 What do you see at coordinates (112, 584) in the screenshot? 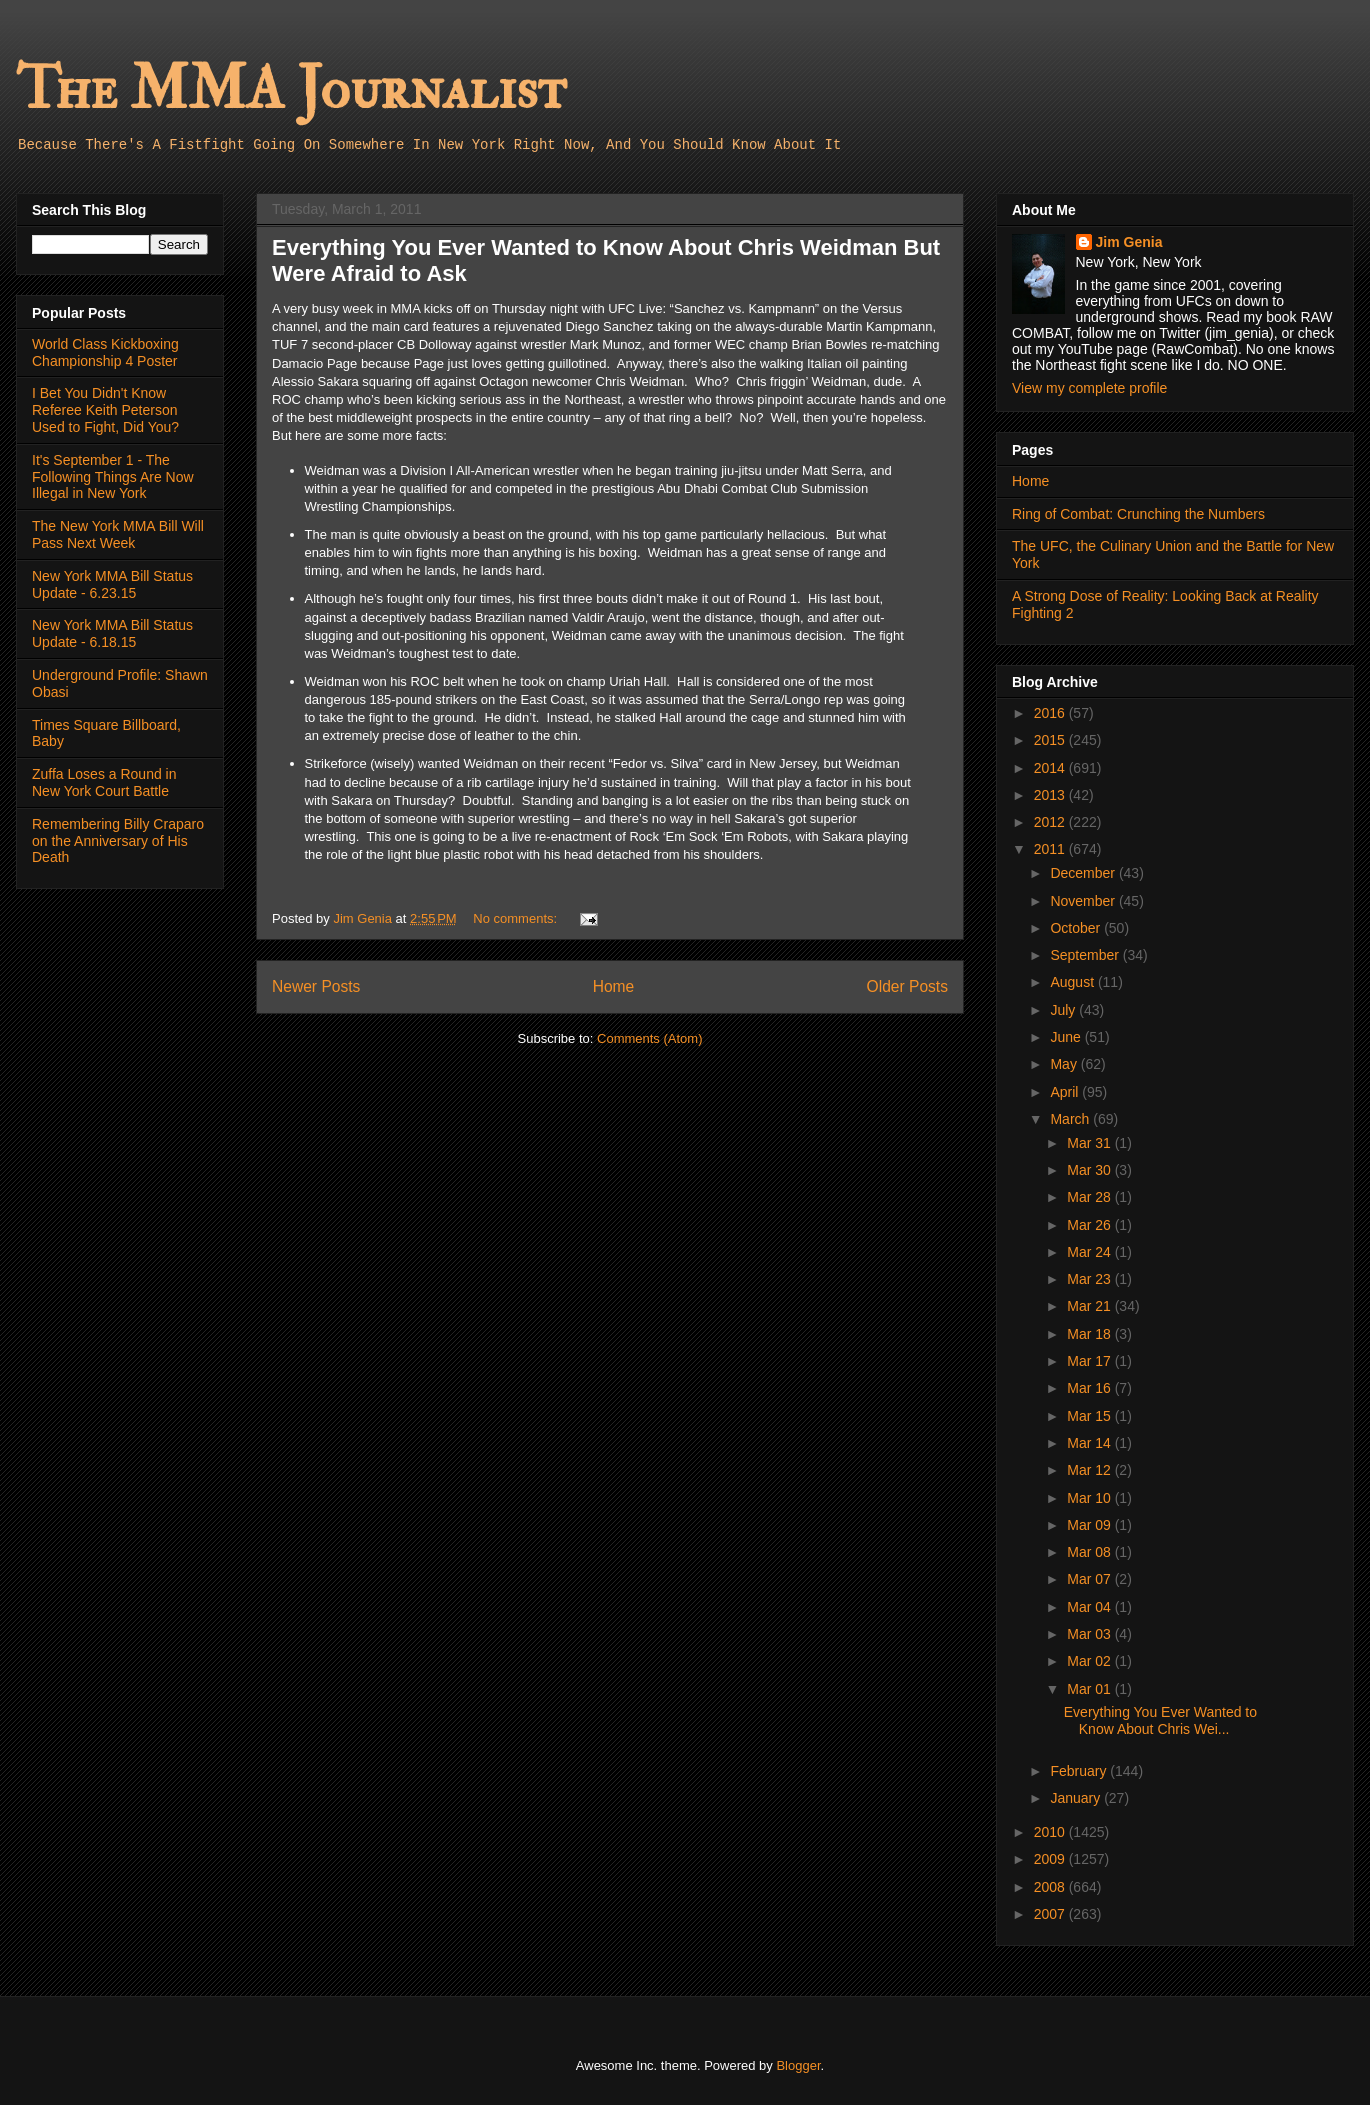
I see `New York MMA Bill Status Update - 6.23.15` at bounding box center [112, 584].